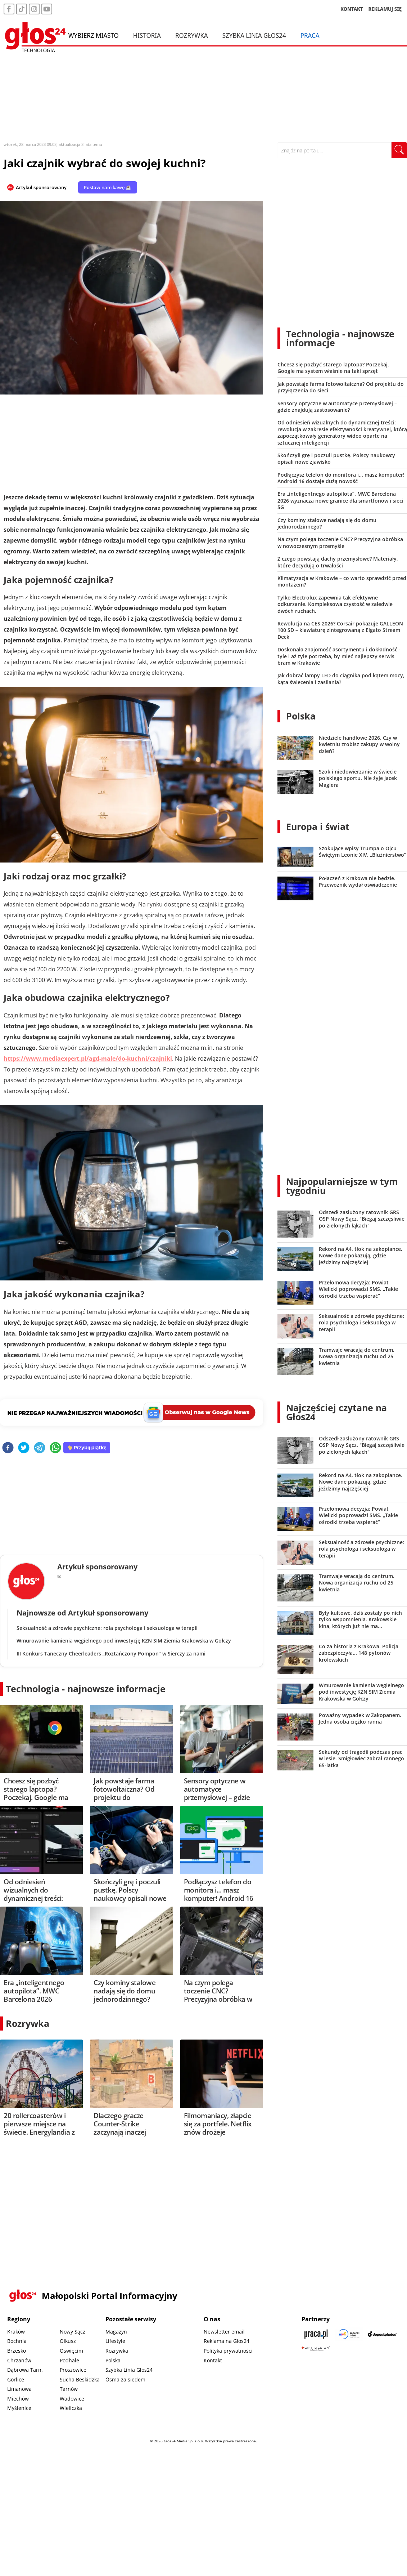 This screenshot has width=407, height=2576. What do you see at coordinates (72, 2331) in the screenshot?
I see `Nowy Sącz` at bounding box center [72, 2331].